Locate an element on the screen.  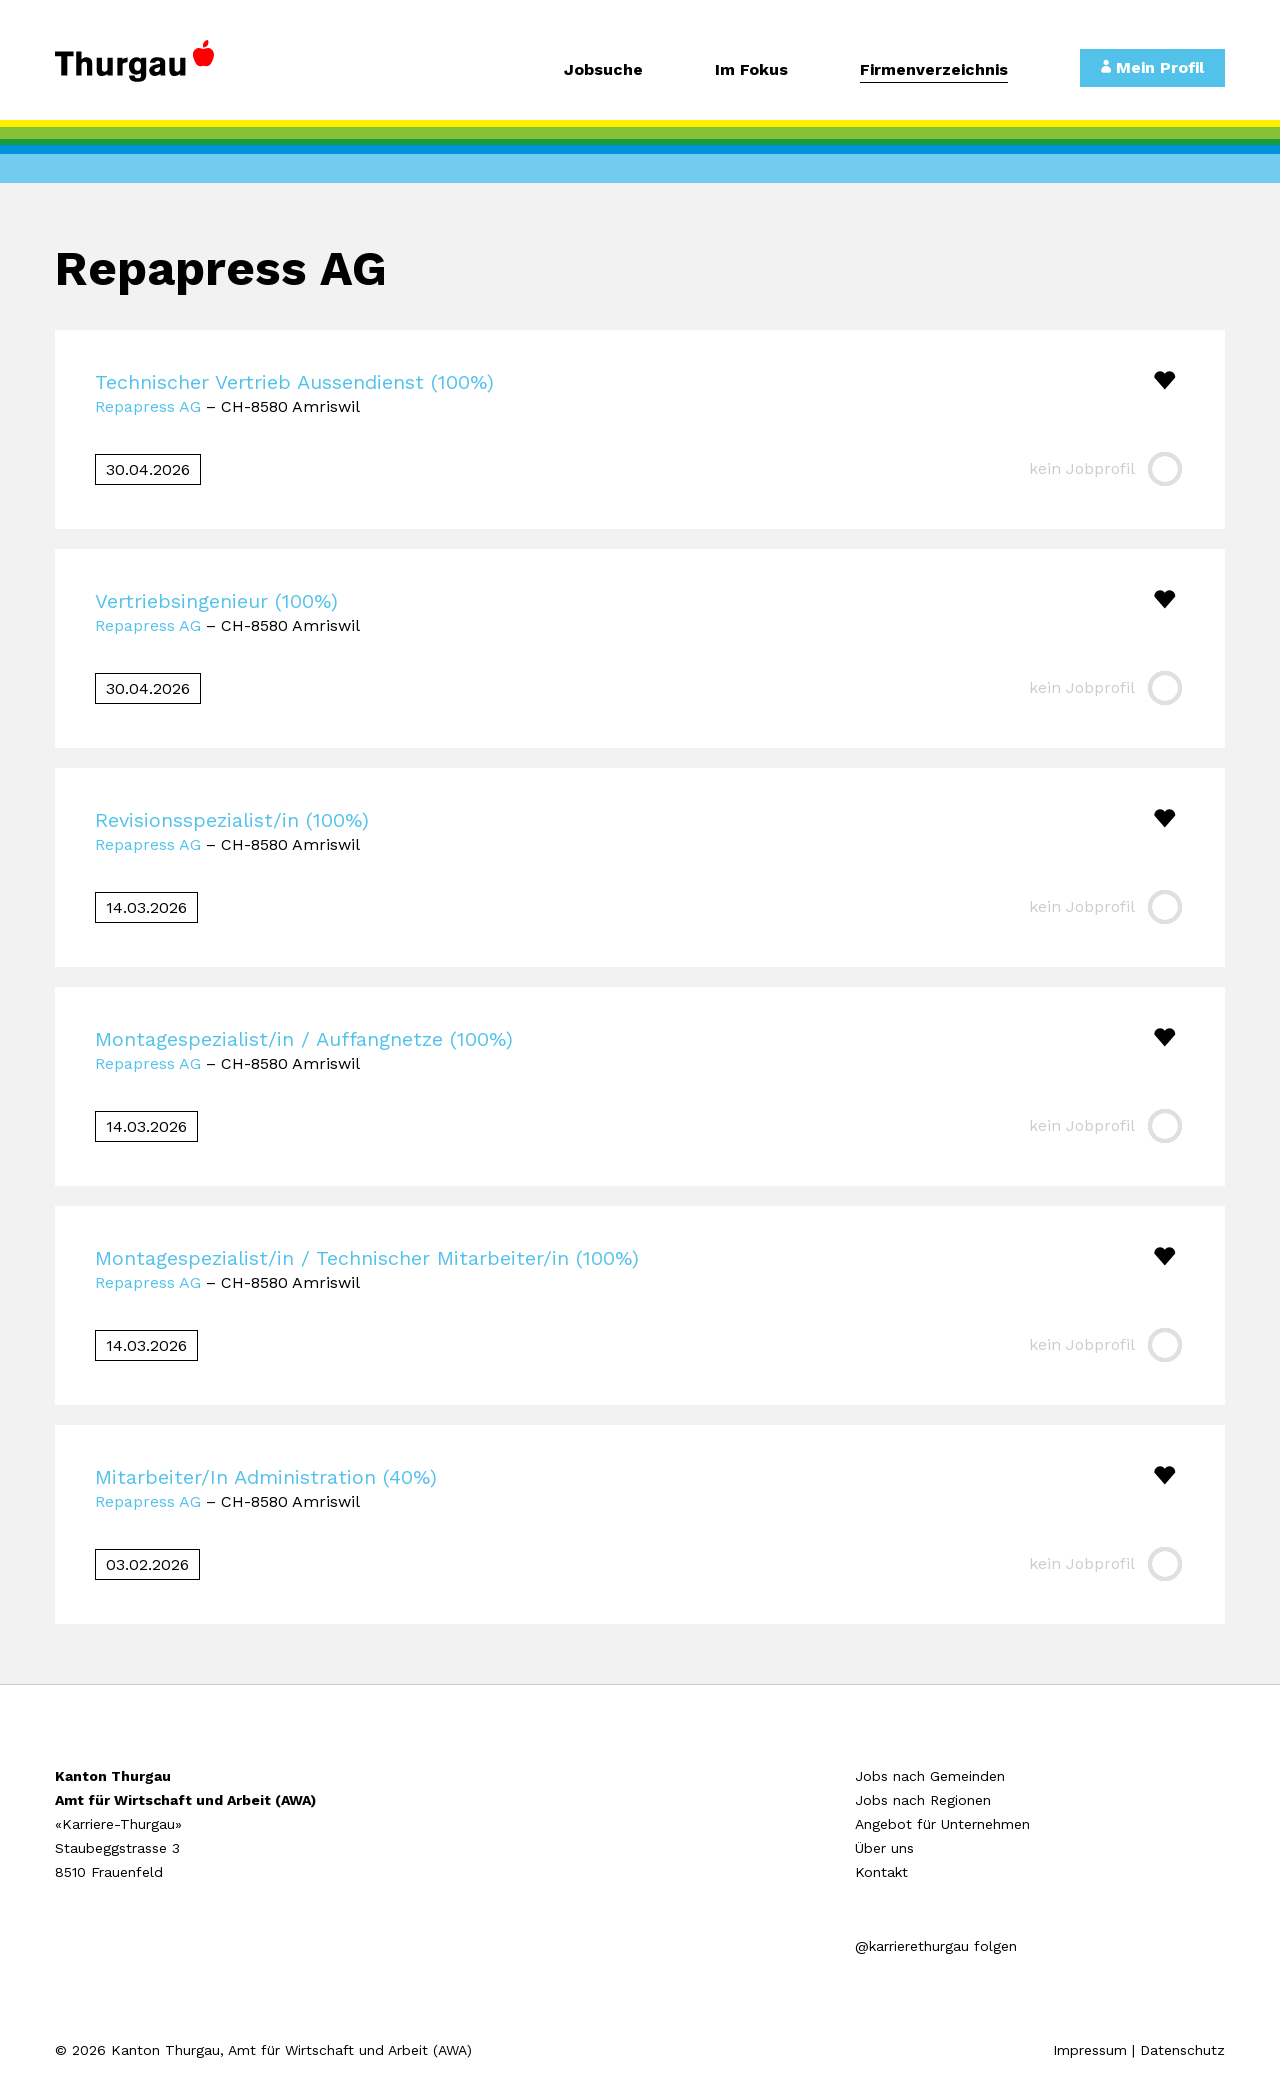
Kontakt is located at coordinates (881, 1872).